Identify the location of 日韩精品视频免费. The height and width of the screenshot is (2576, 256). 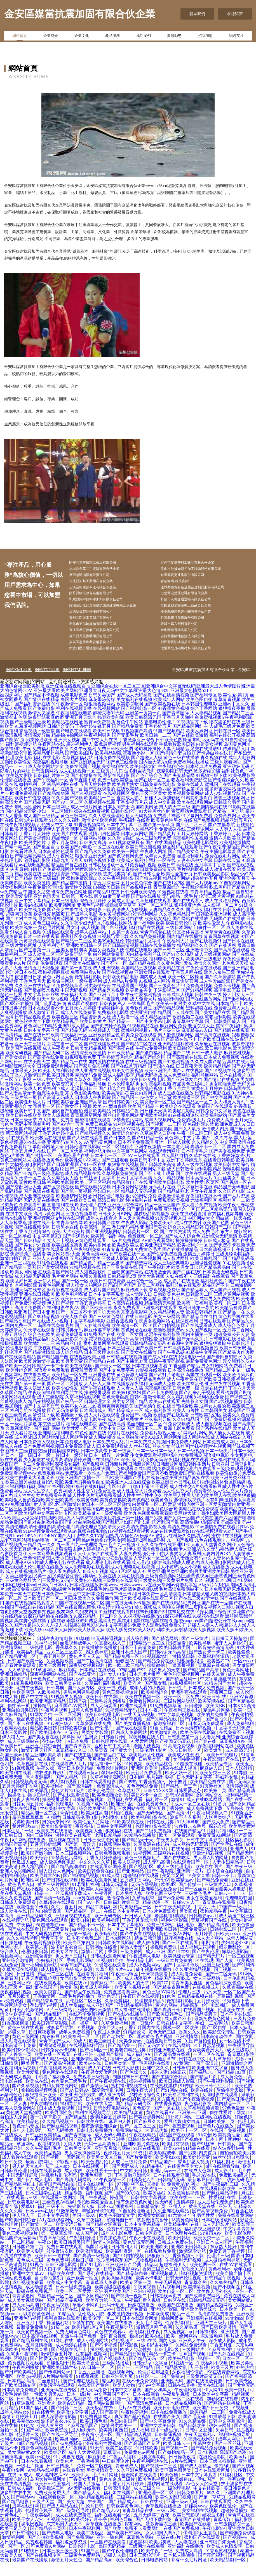
(32, 1030).